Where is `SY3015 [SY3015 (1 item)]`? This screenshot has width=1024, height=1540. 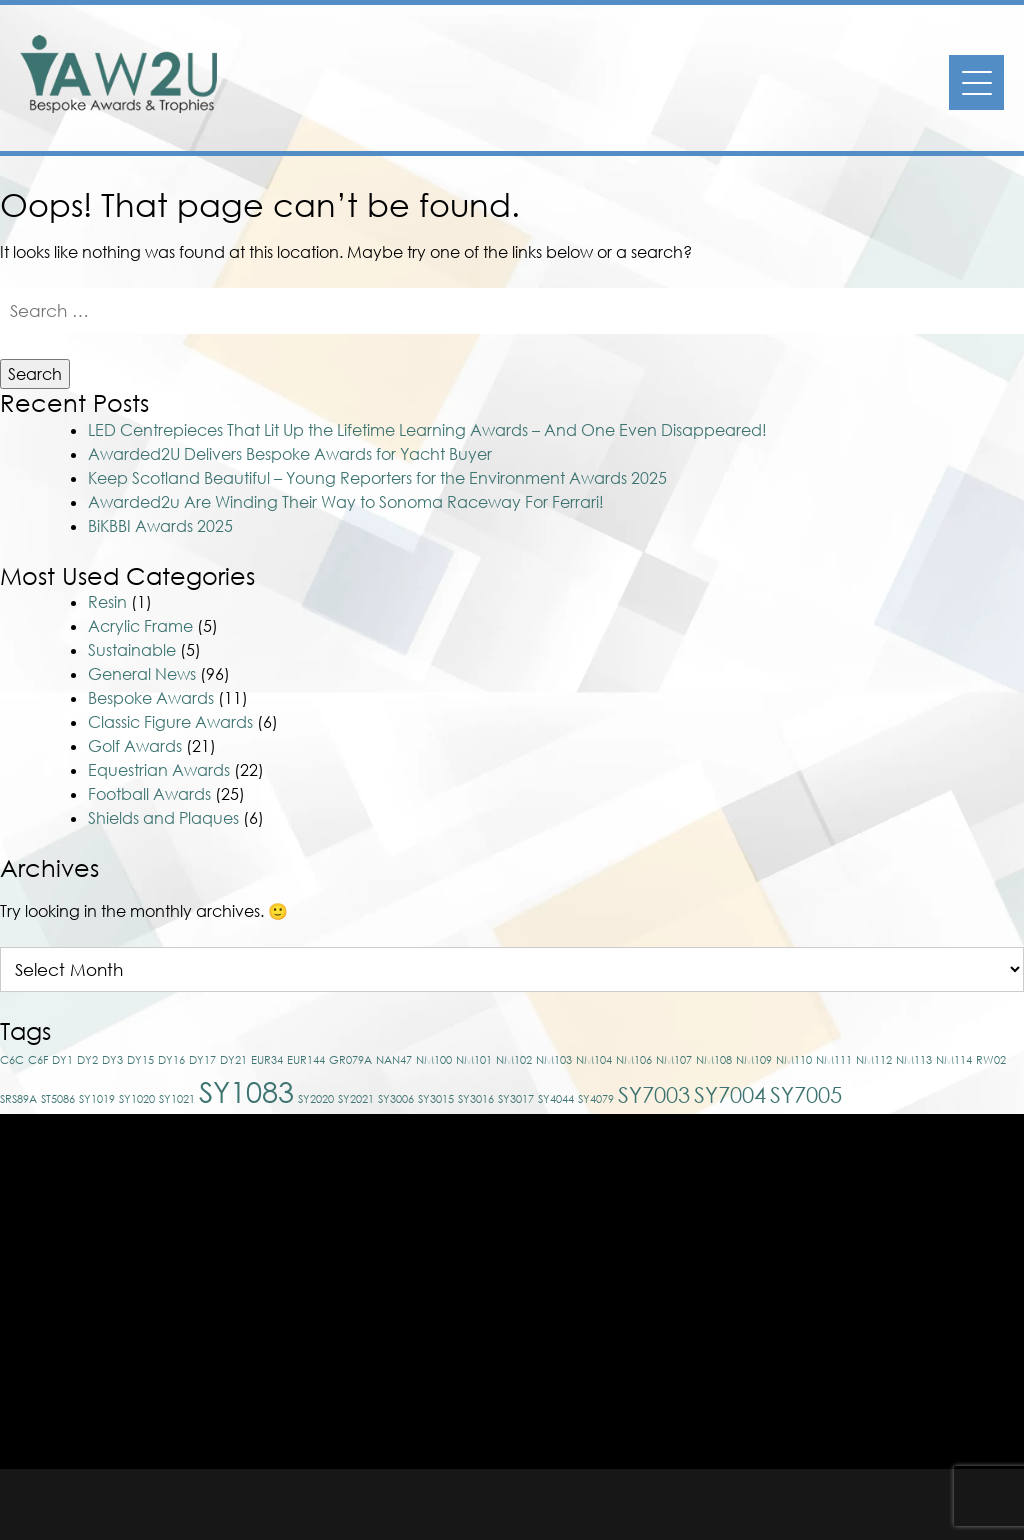
SY3015 [SY3015 (1 item)] is located at coordinates (436, 1098).